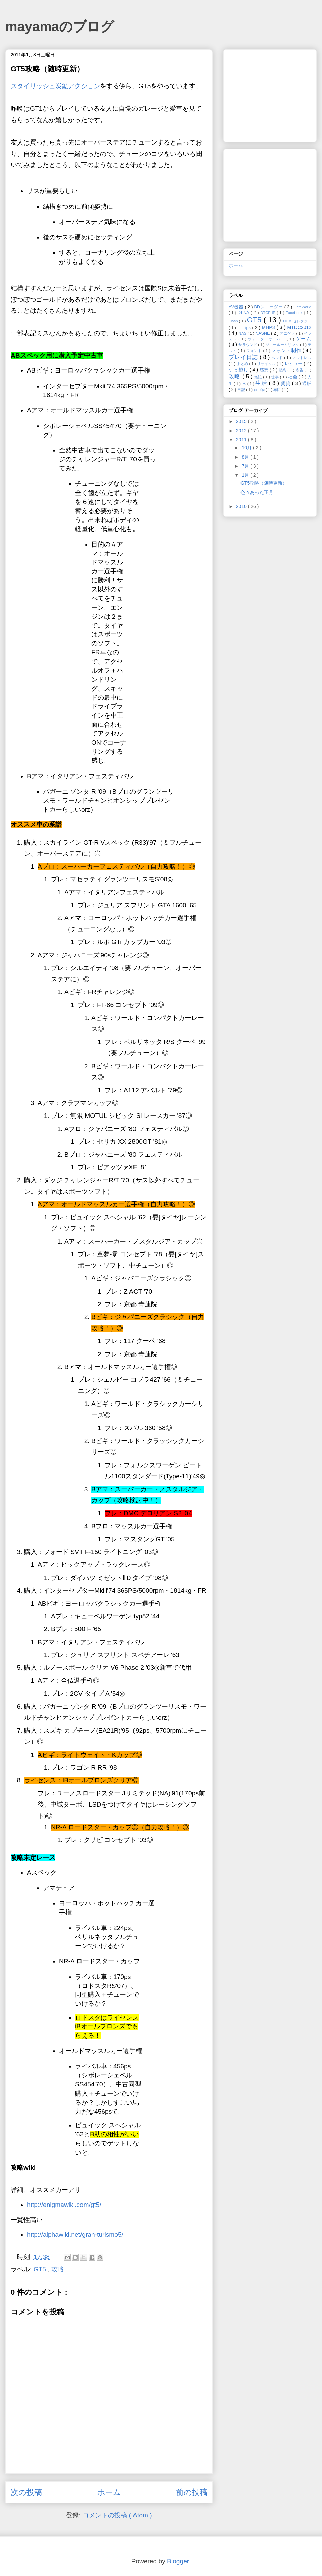  I want to click on 1月, so click(245, 475).